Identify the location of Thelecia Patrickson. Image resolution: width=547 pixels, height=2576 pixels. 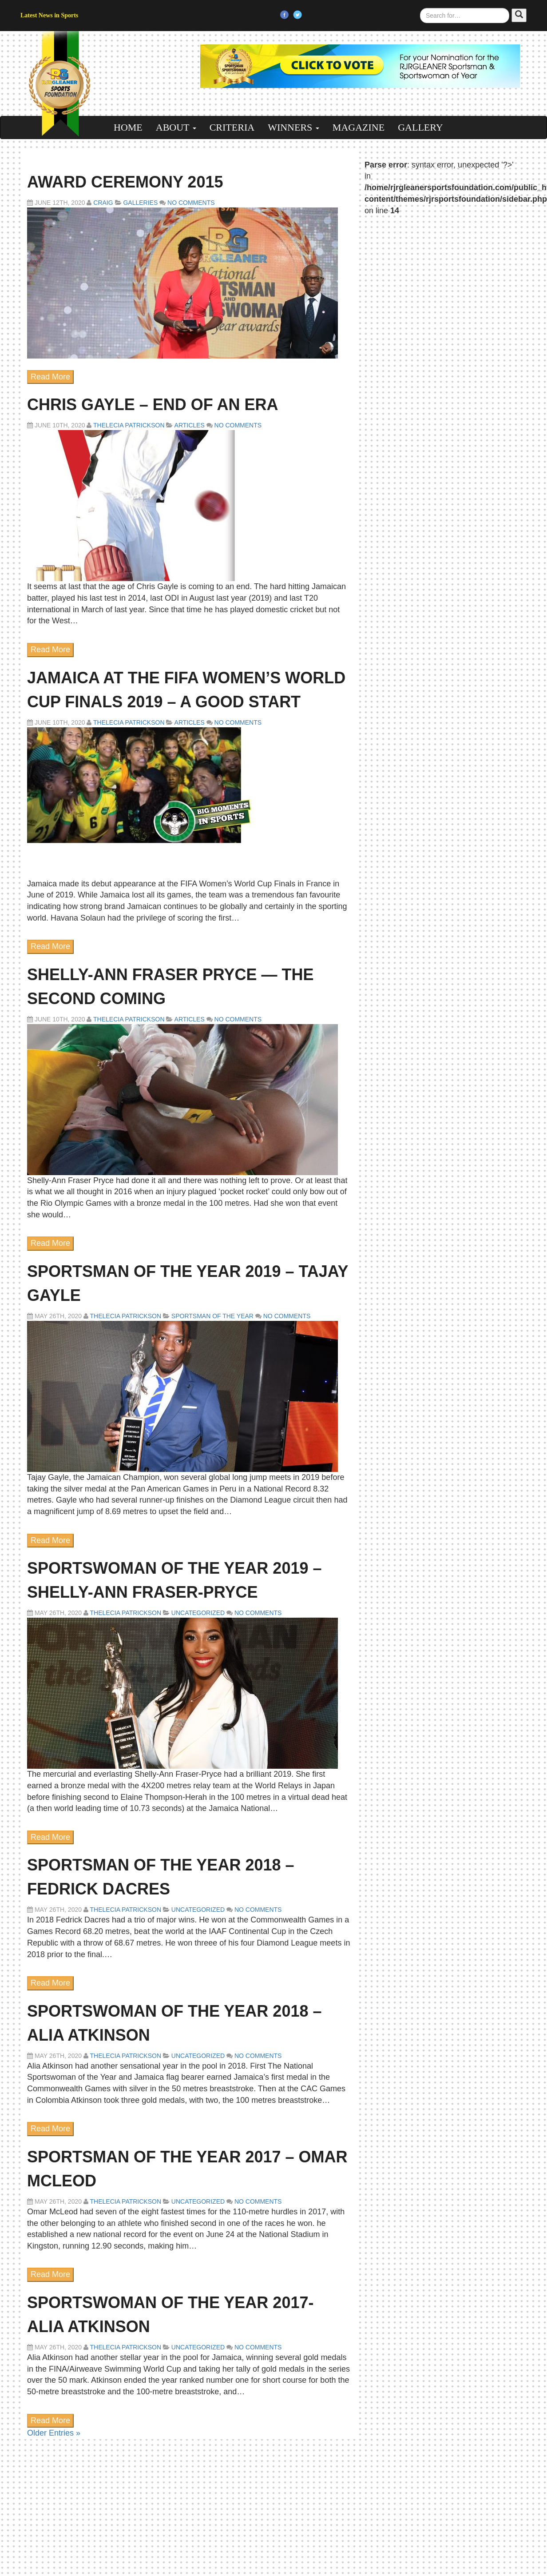
(129, 425).